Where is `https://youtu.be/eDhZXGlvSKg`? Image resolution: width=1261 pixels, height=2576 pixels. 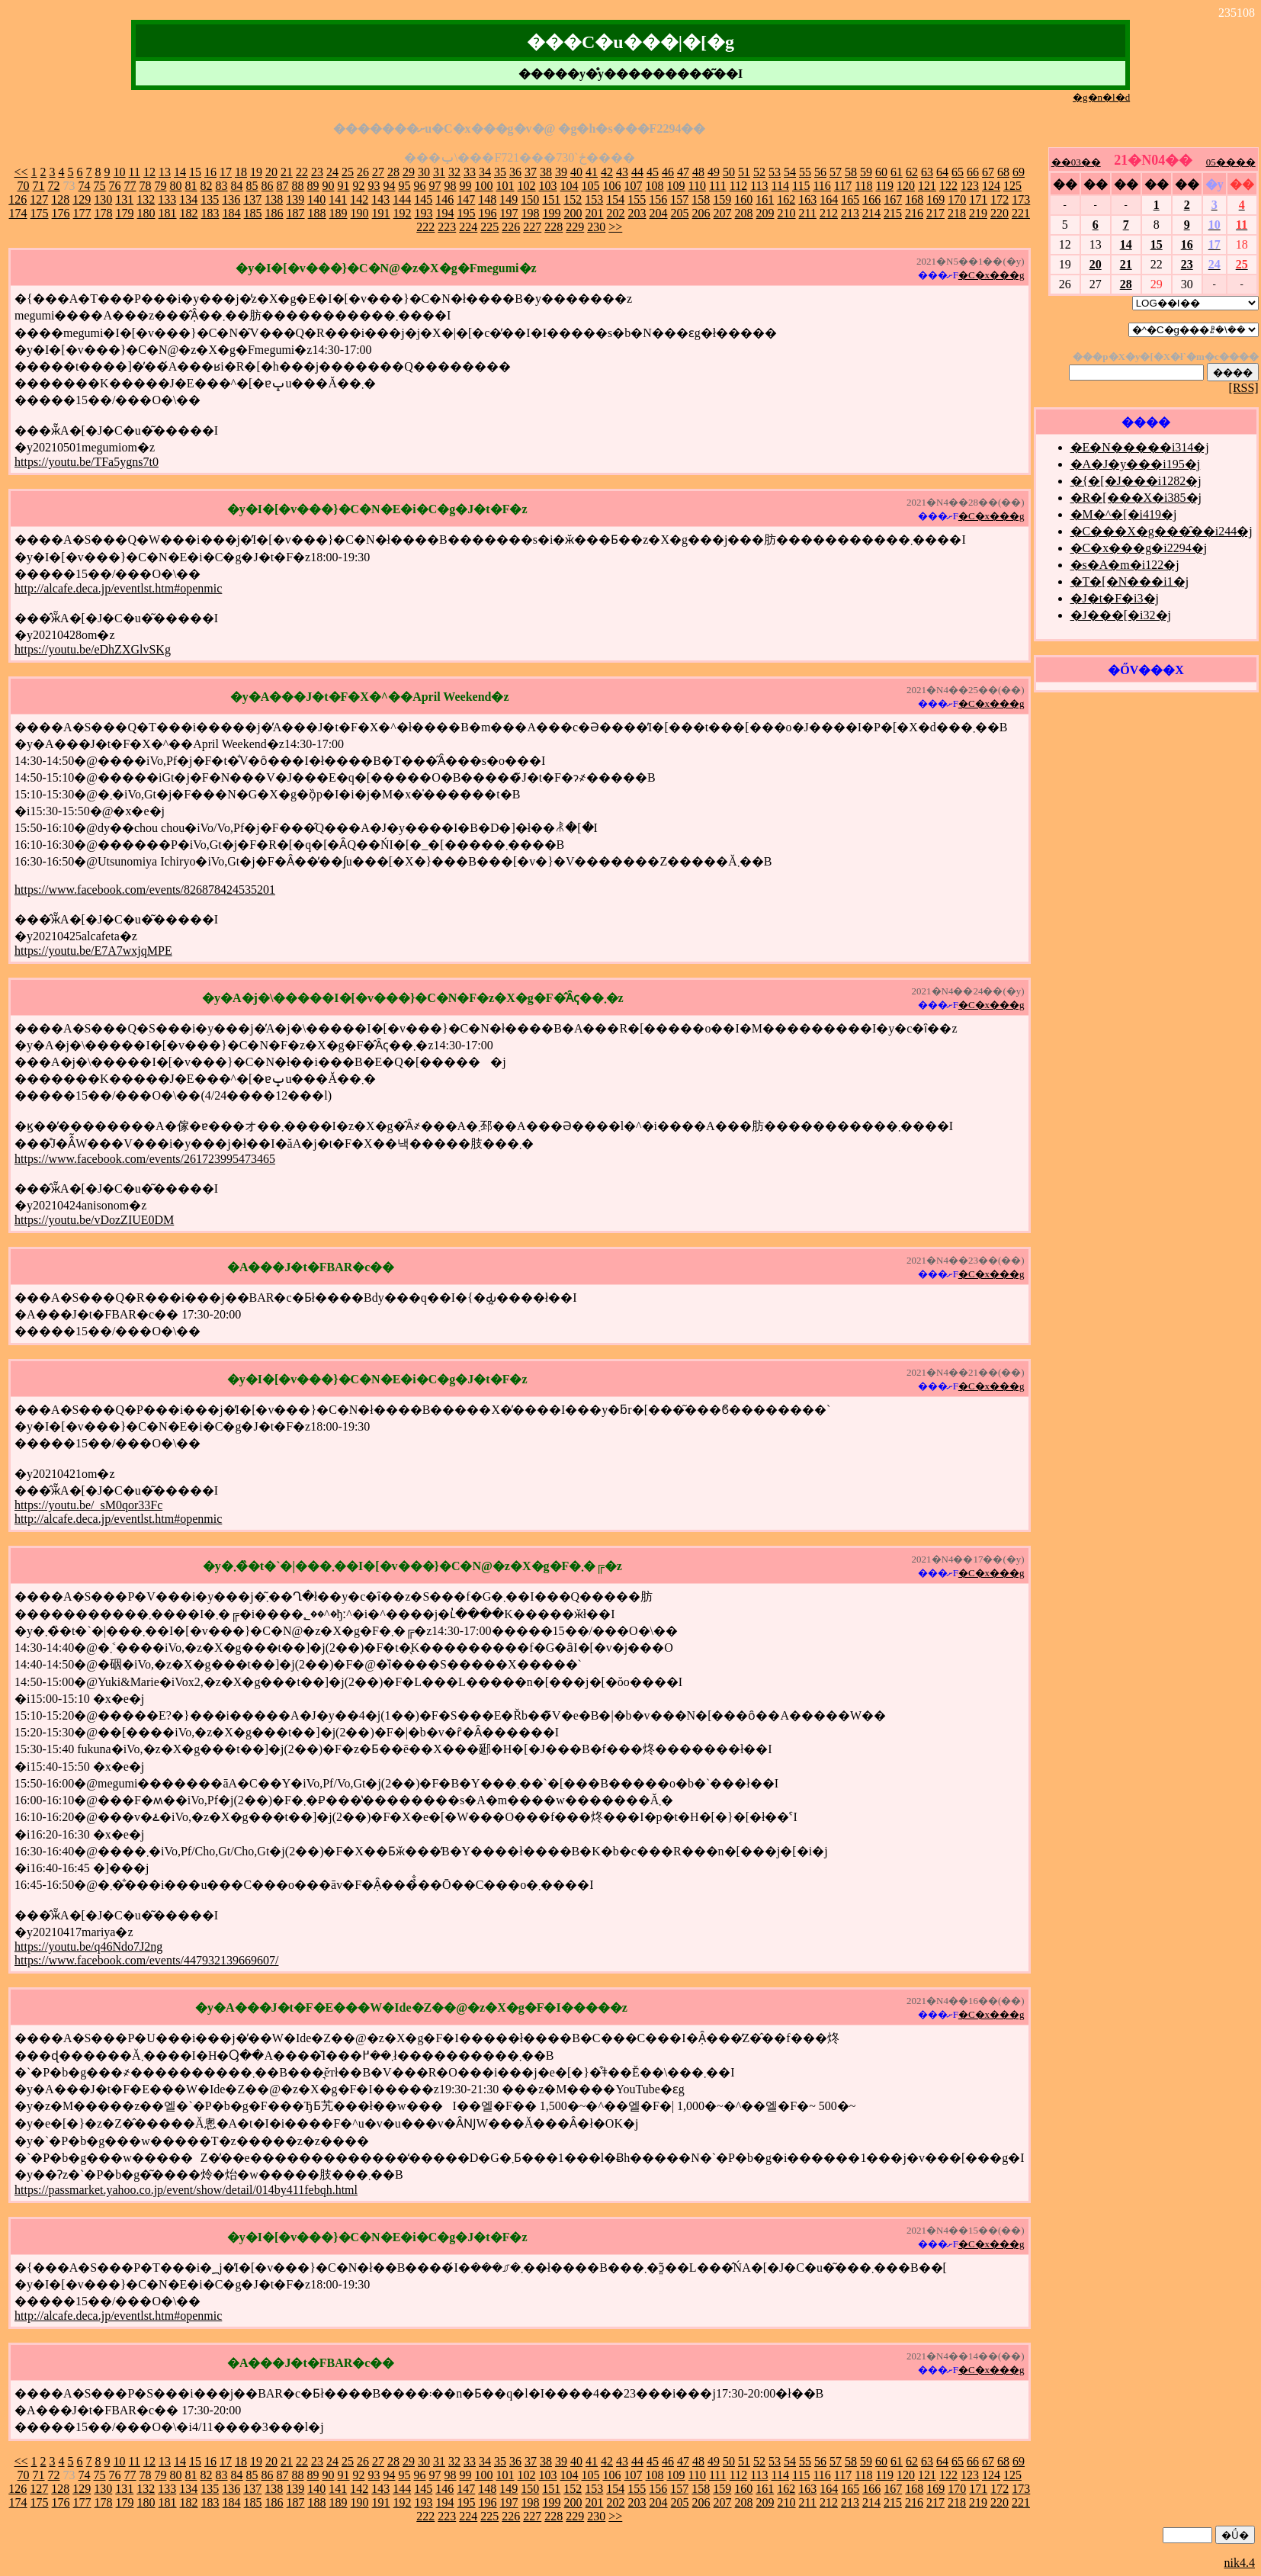 https://youtu.be/eDhZXGlvSKg is located at coordinates (92, 649).